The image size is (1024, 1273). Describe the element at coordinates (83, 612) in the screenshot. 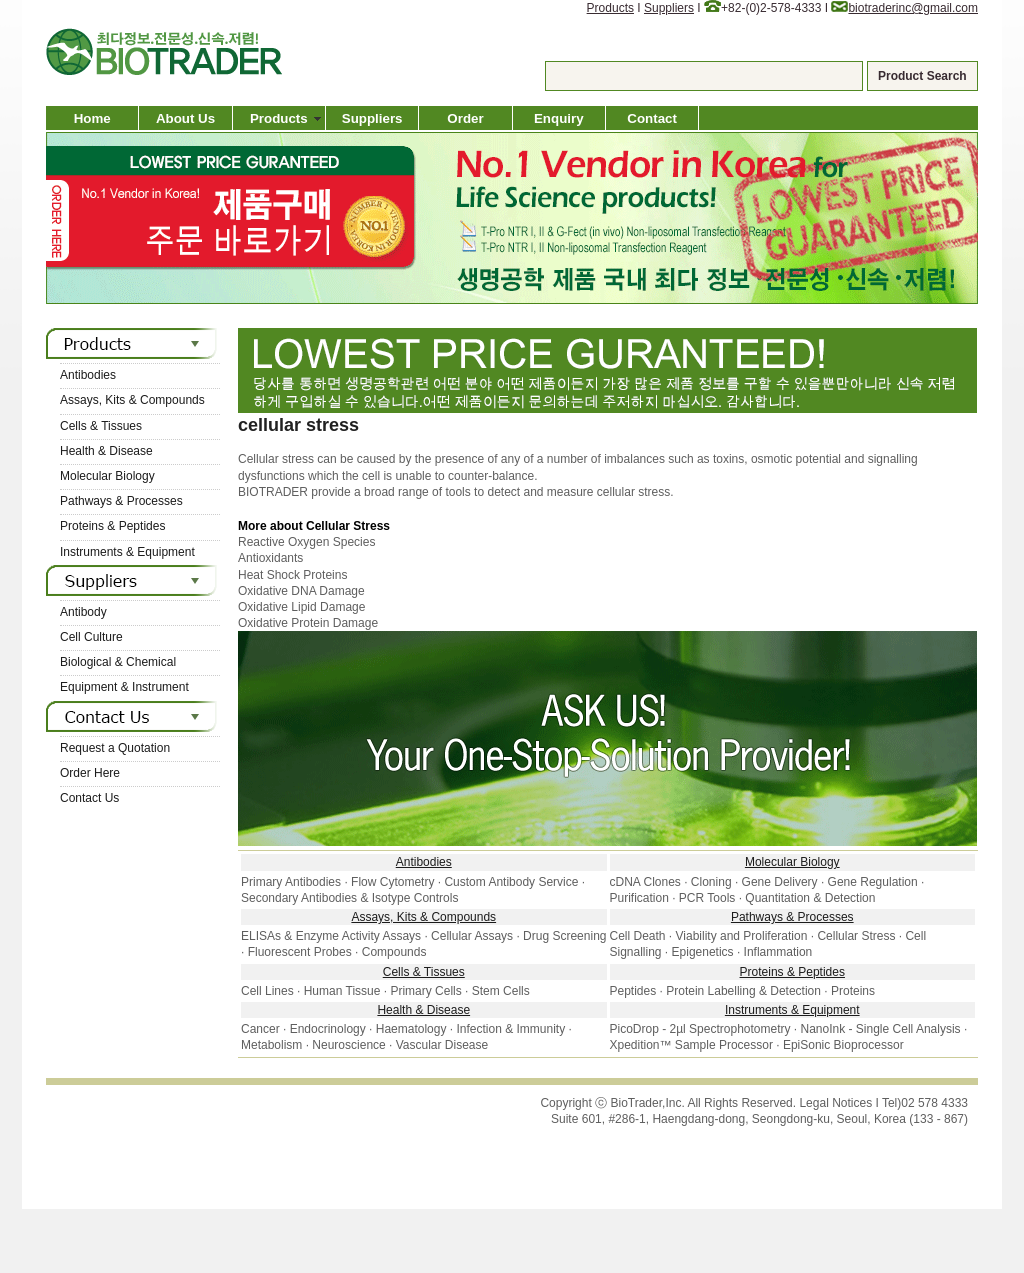

I see `Antibody` at that location.